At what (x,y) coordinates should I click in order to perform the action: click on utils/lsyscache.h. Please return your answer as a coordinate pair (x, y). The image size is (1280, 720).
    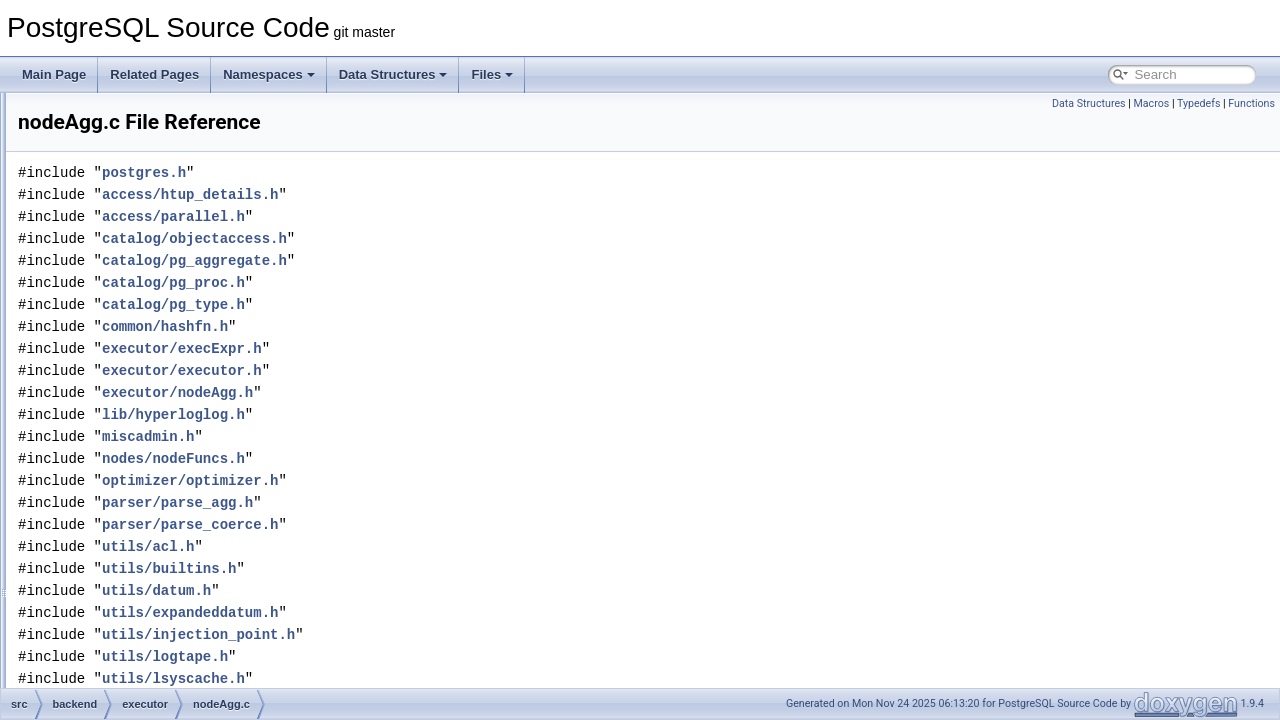
    Looking at the image, I should click on (423, 678).